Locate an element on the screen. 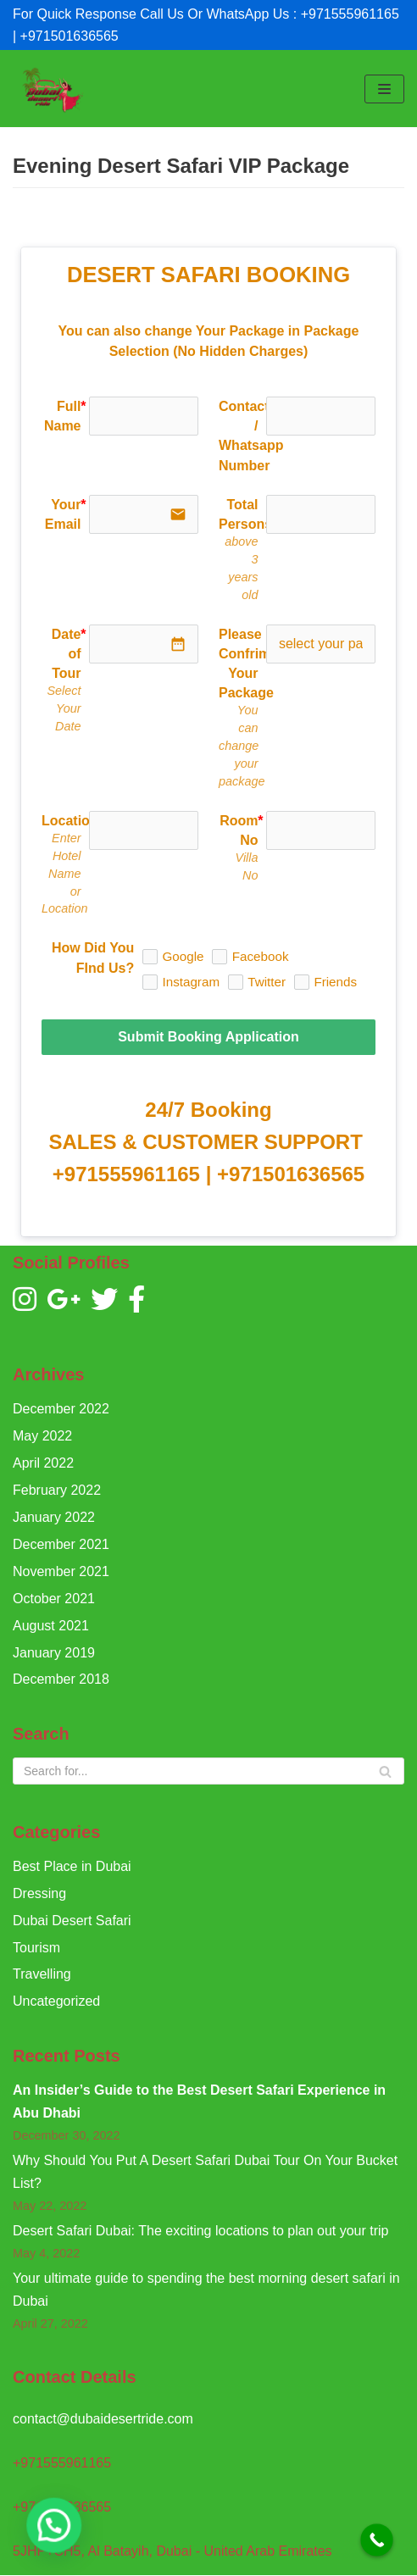  Desert Safari Dubai: The exciting locations to plan out your trip is located at coordinates (201, 2230).